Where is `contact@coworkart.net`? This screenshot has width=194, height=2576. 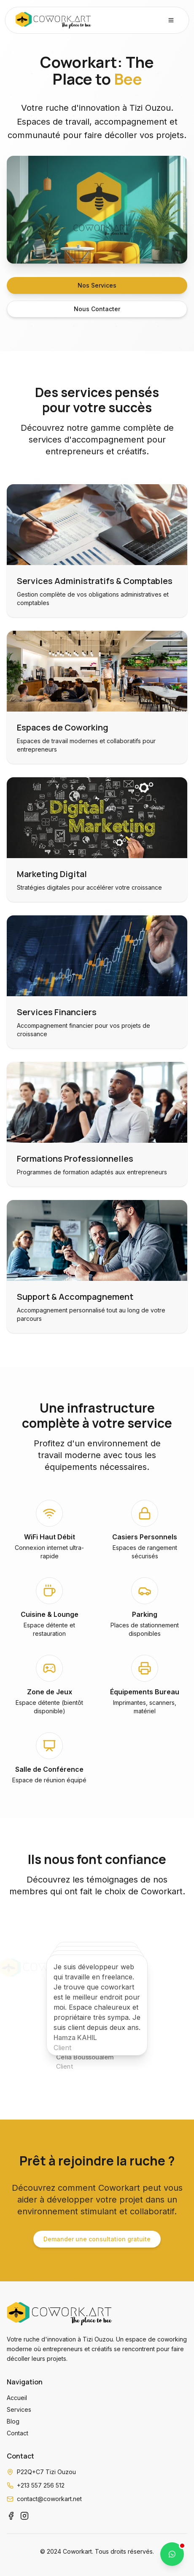 contact@coworkart.net is located at coordinates (49, 2498).